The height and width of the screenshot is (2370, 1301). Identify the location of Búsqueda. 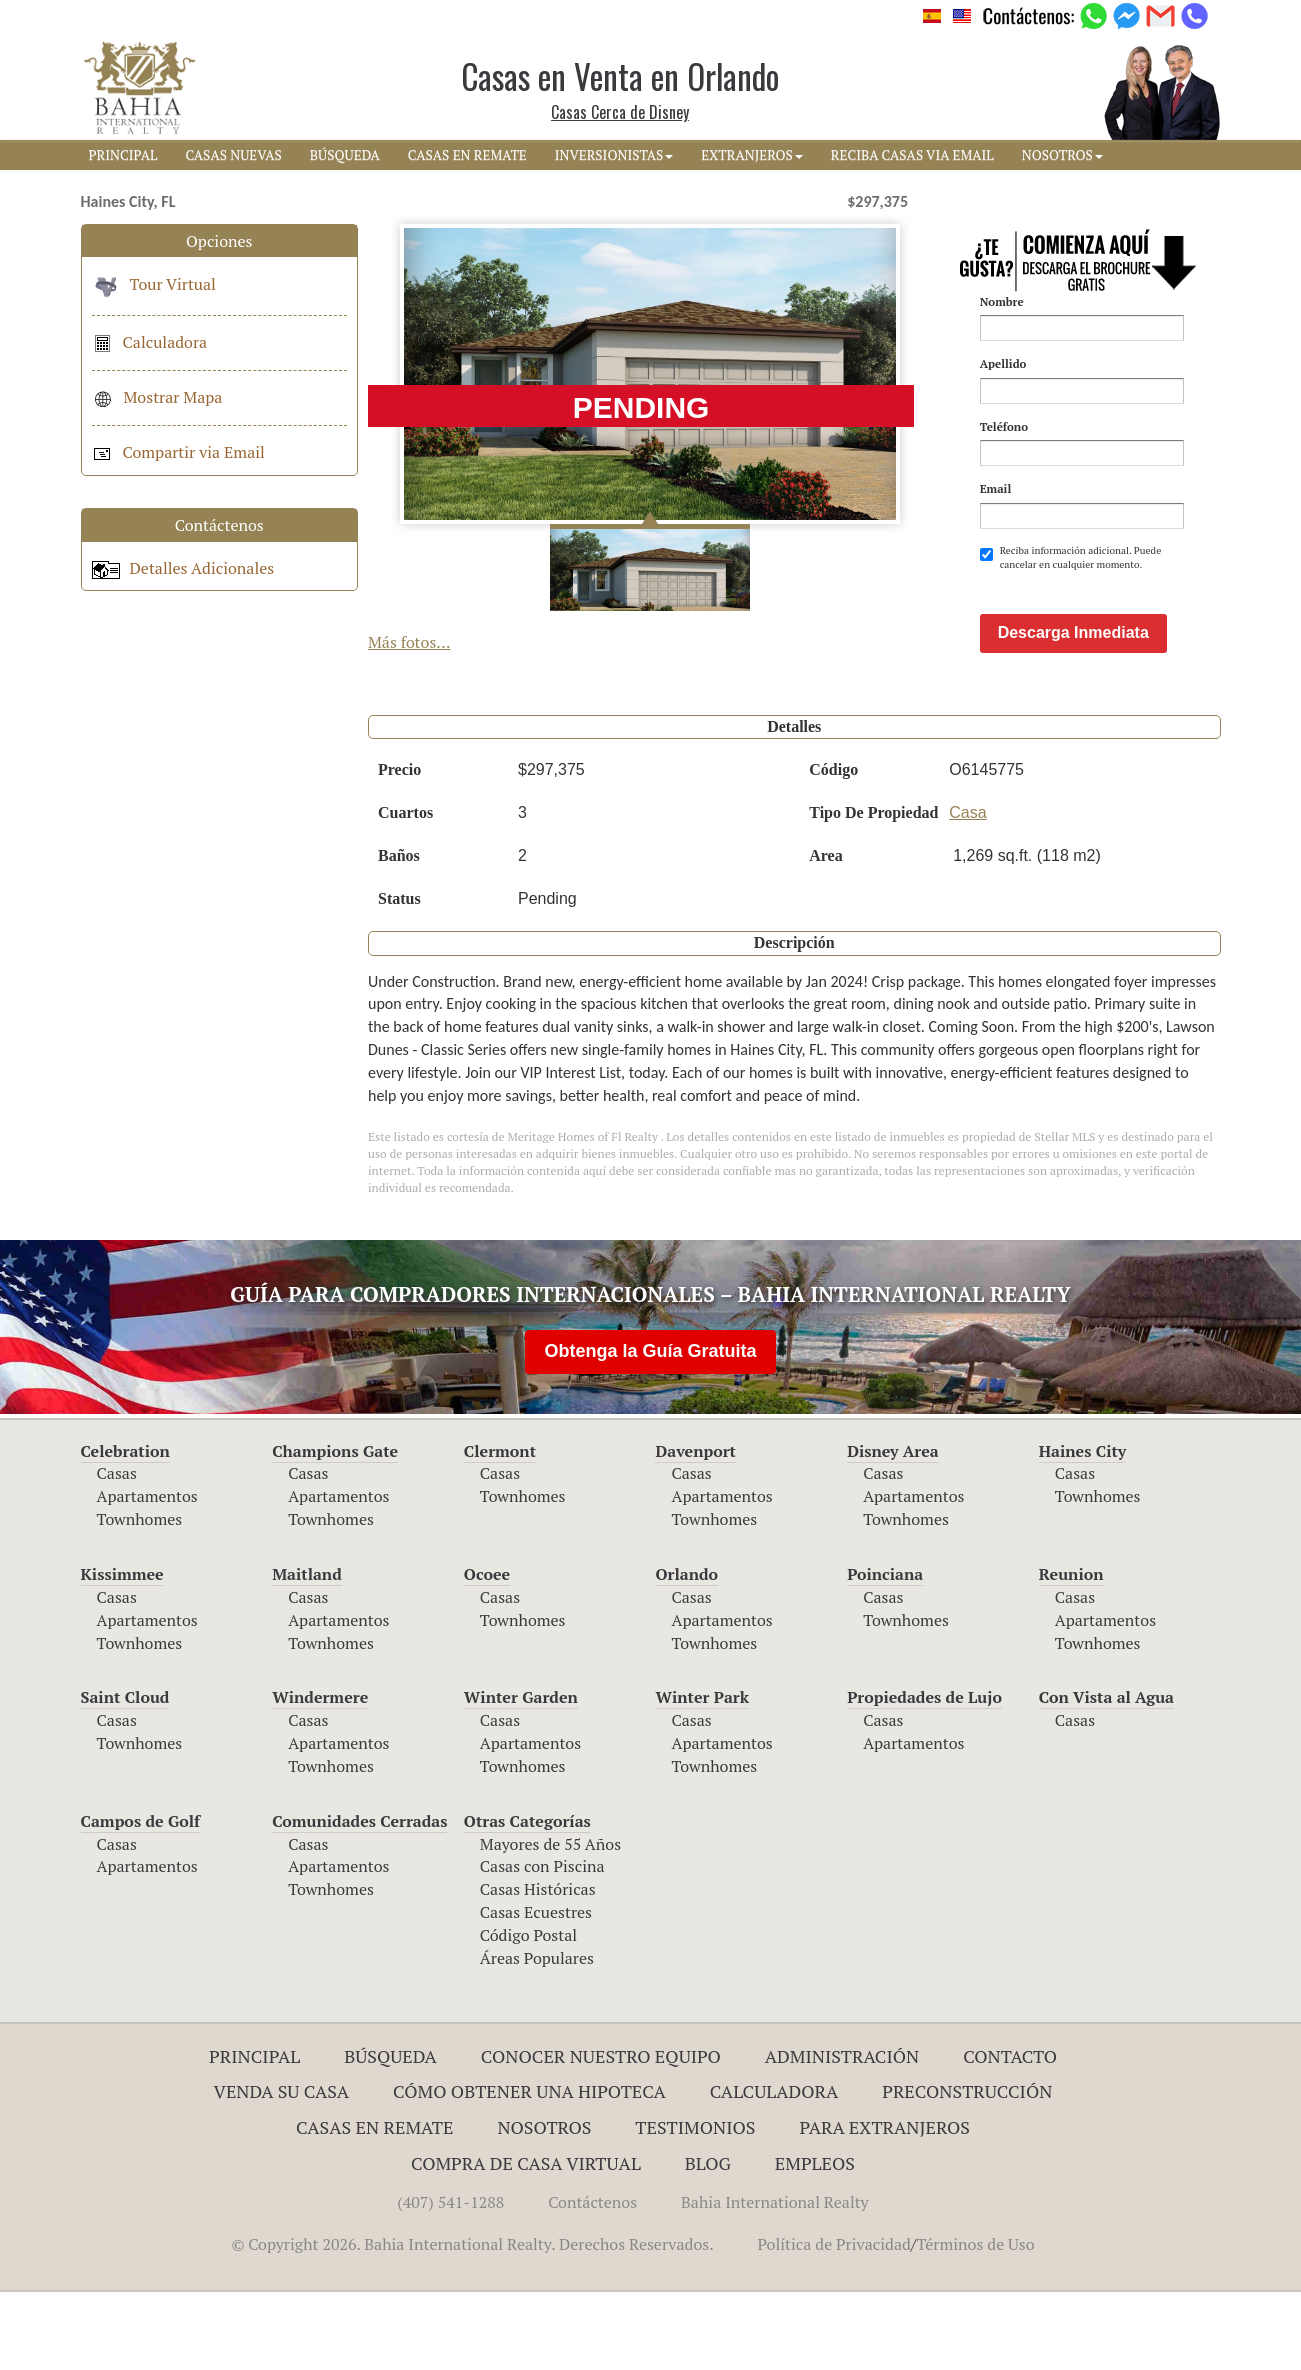
(390, 2134).